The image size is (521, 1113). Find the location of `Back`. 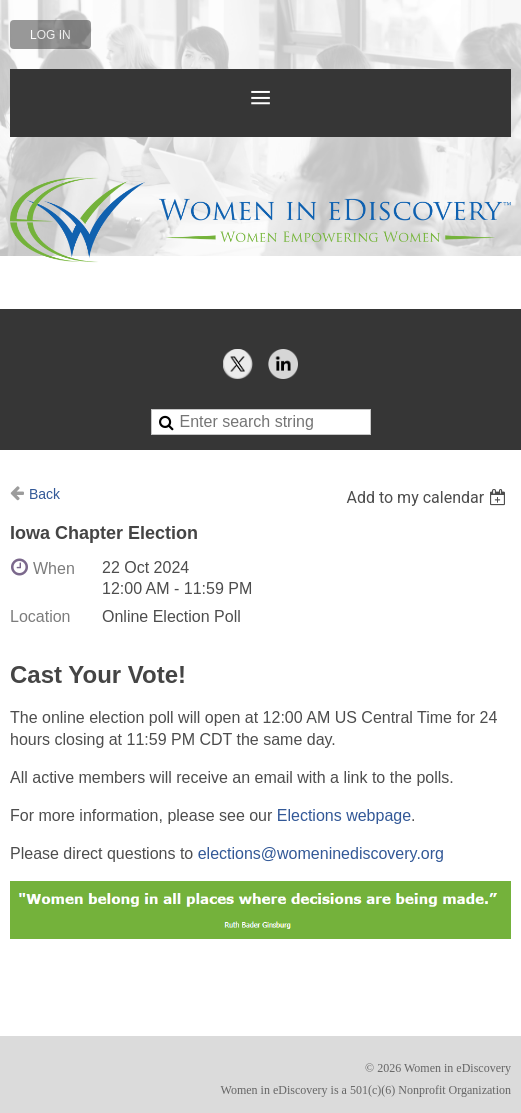

Back is located at coordinates (44, 494).